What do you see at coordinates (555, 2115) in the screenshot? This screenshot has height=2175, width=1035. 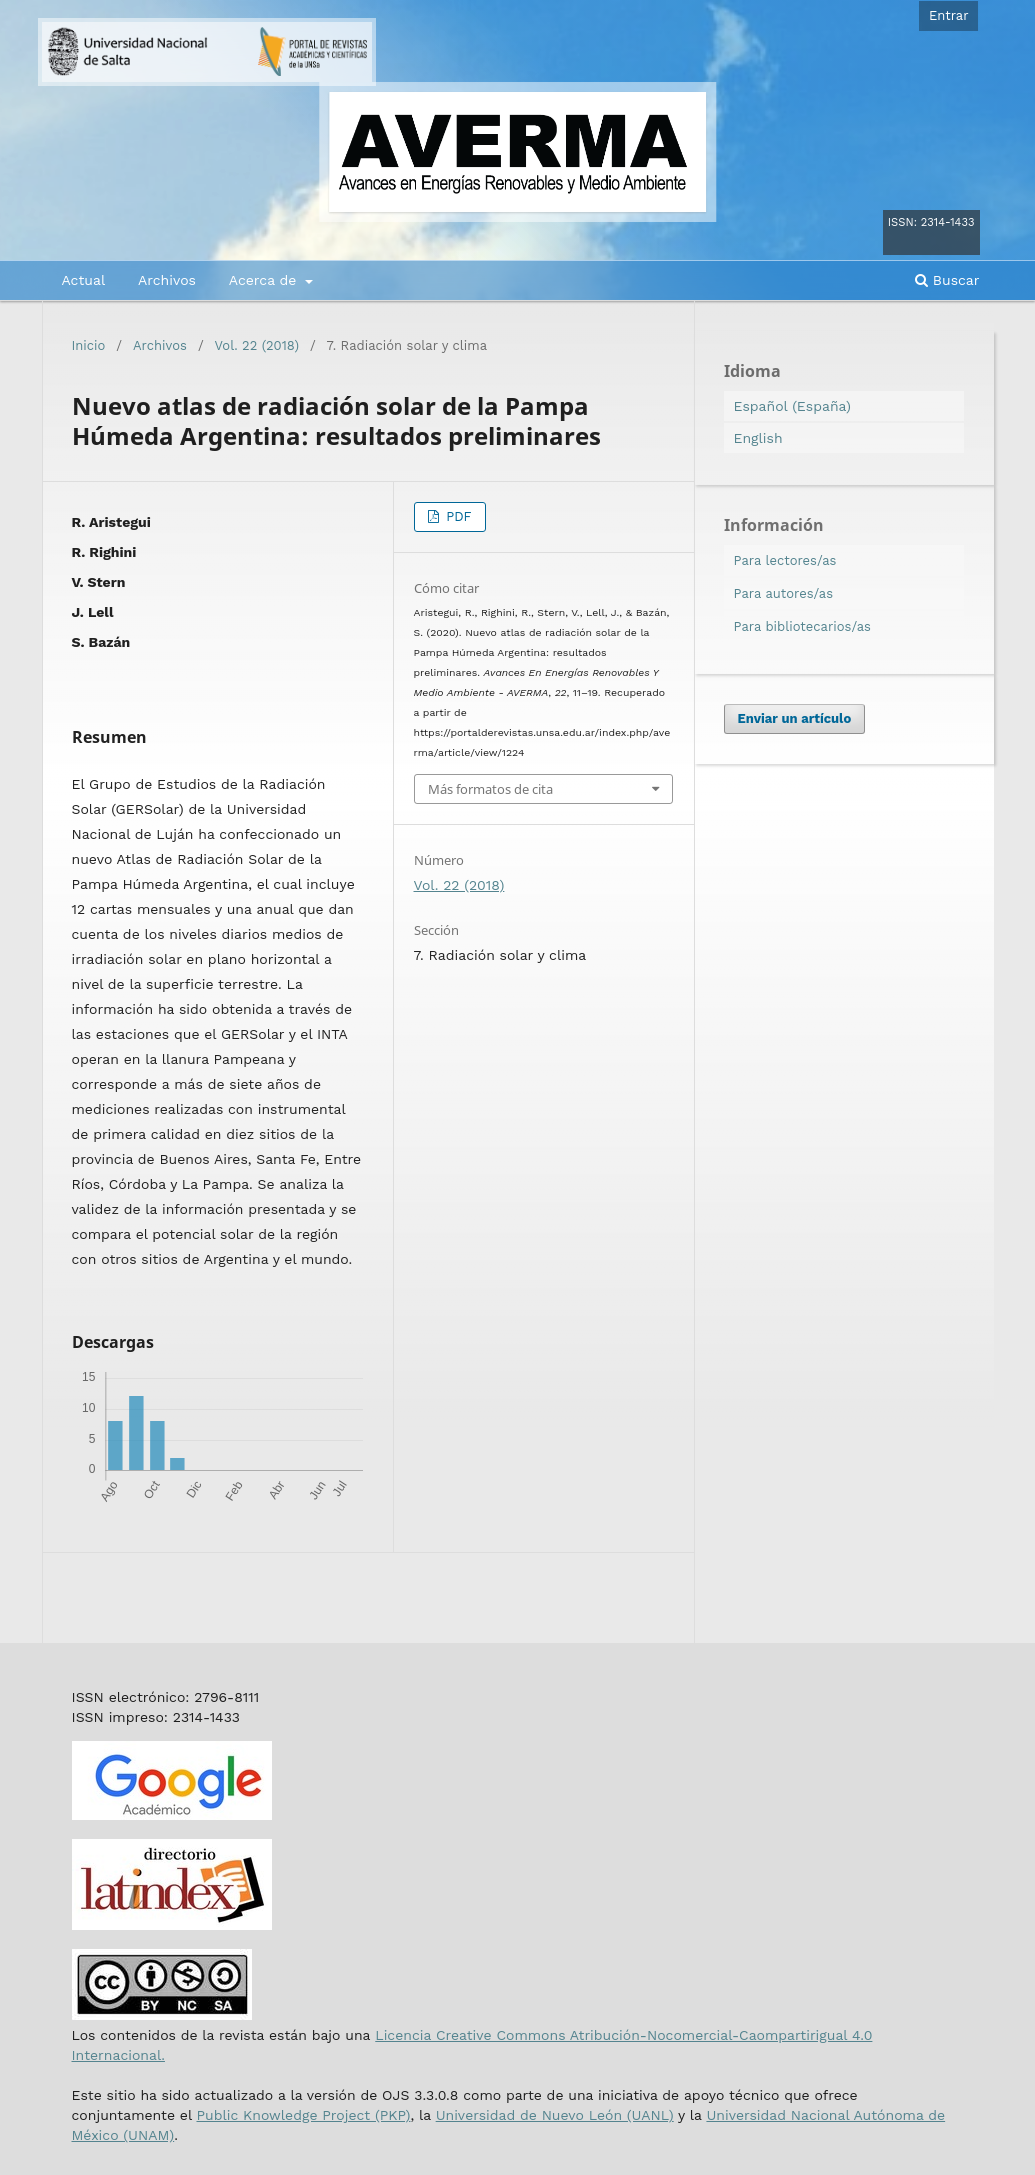 I see `Universidad de Nuevo León (UANL)` at bounding box center [555, 2115].